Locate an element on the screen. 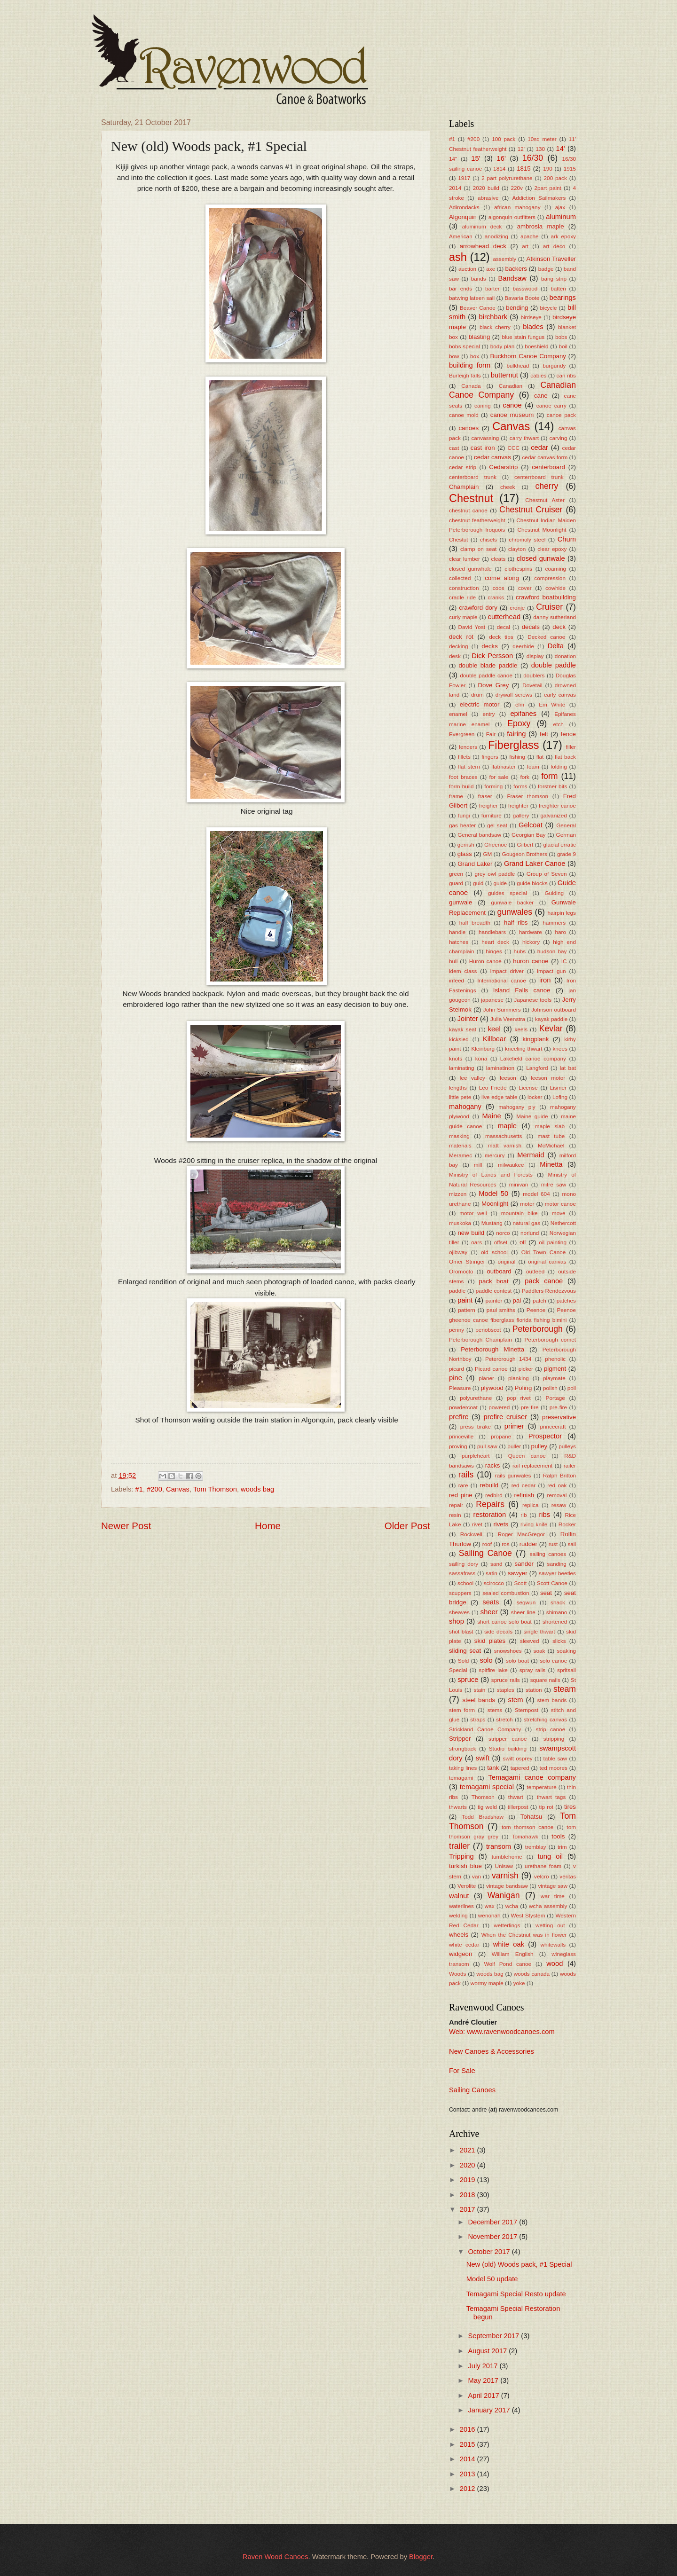 The image size is (677, 2576). Ministry of Lands and Forests is located at coordinates (491, 1174).